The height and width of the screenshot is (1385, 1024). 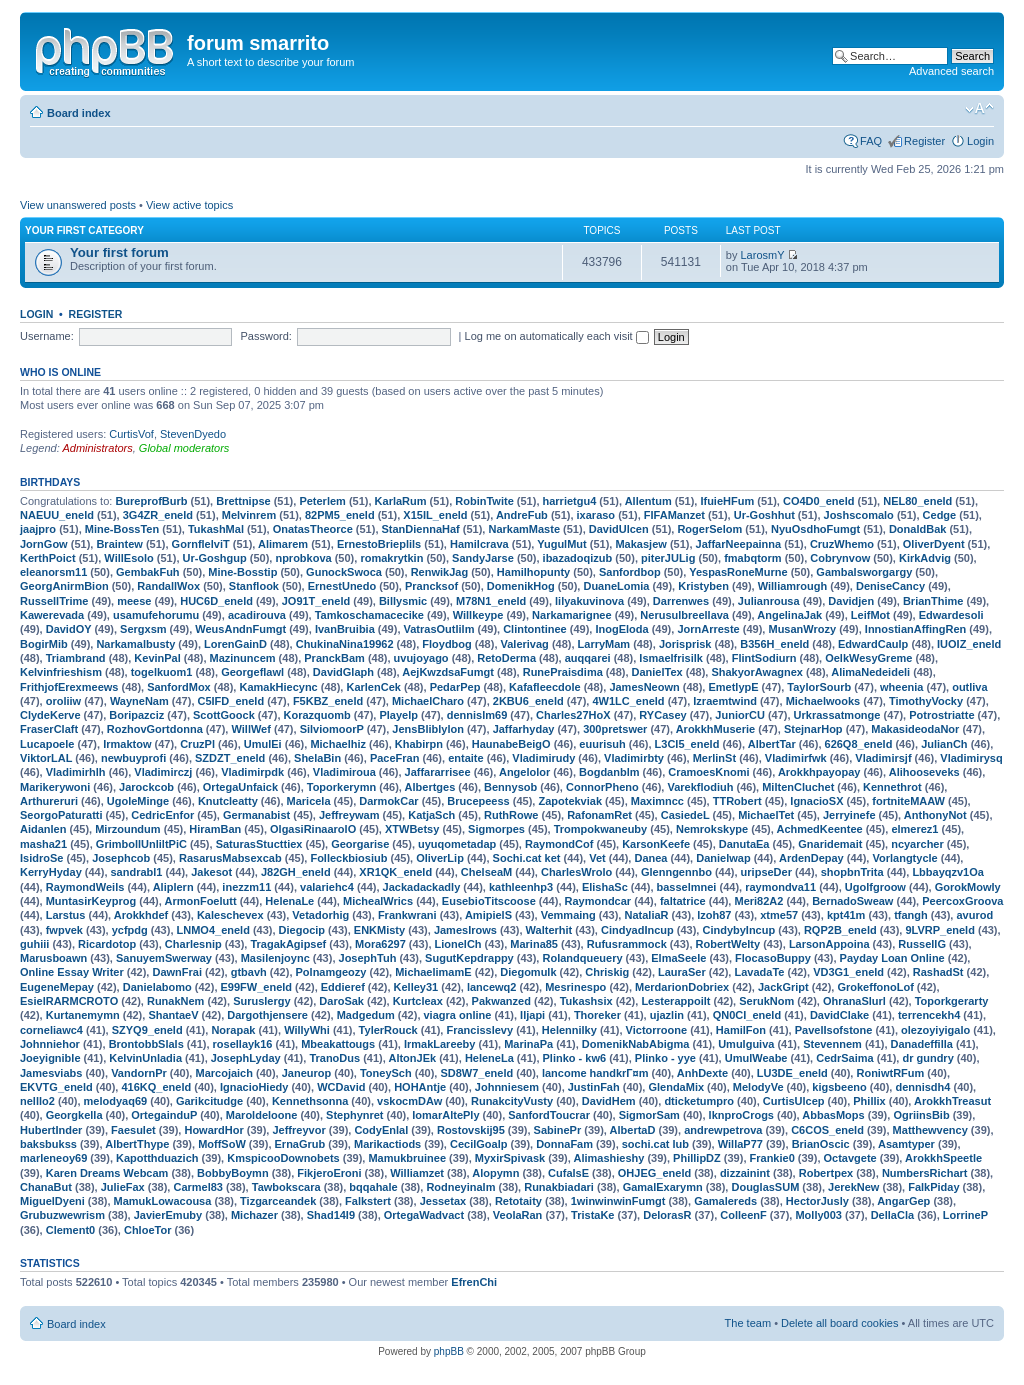 What do you see at coordinates (941, 715) in the screenshot?
I see `Potrostriatte` at bounding box center [941, 715].